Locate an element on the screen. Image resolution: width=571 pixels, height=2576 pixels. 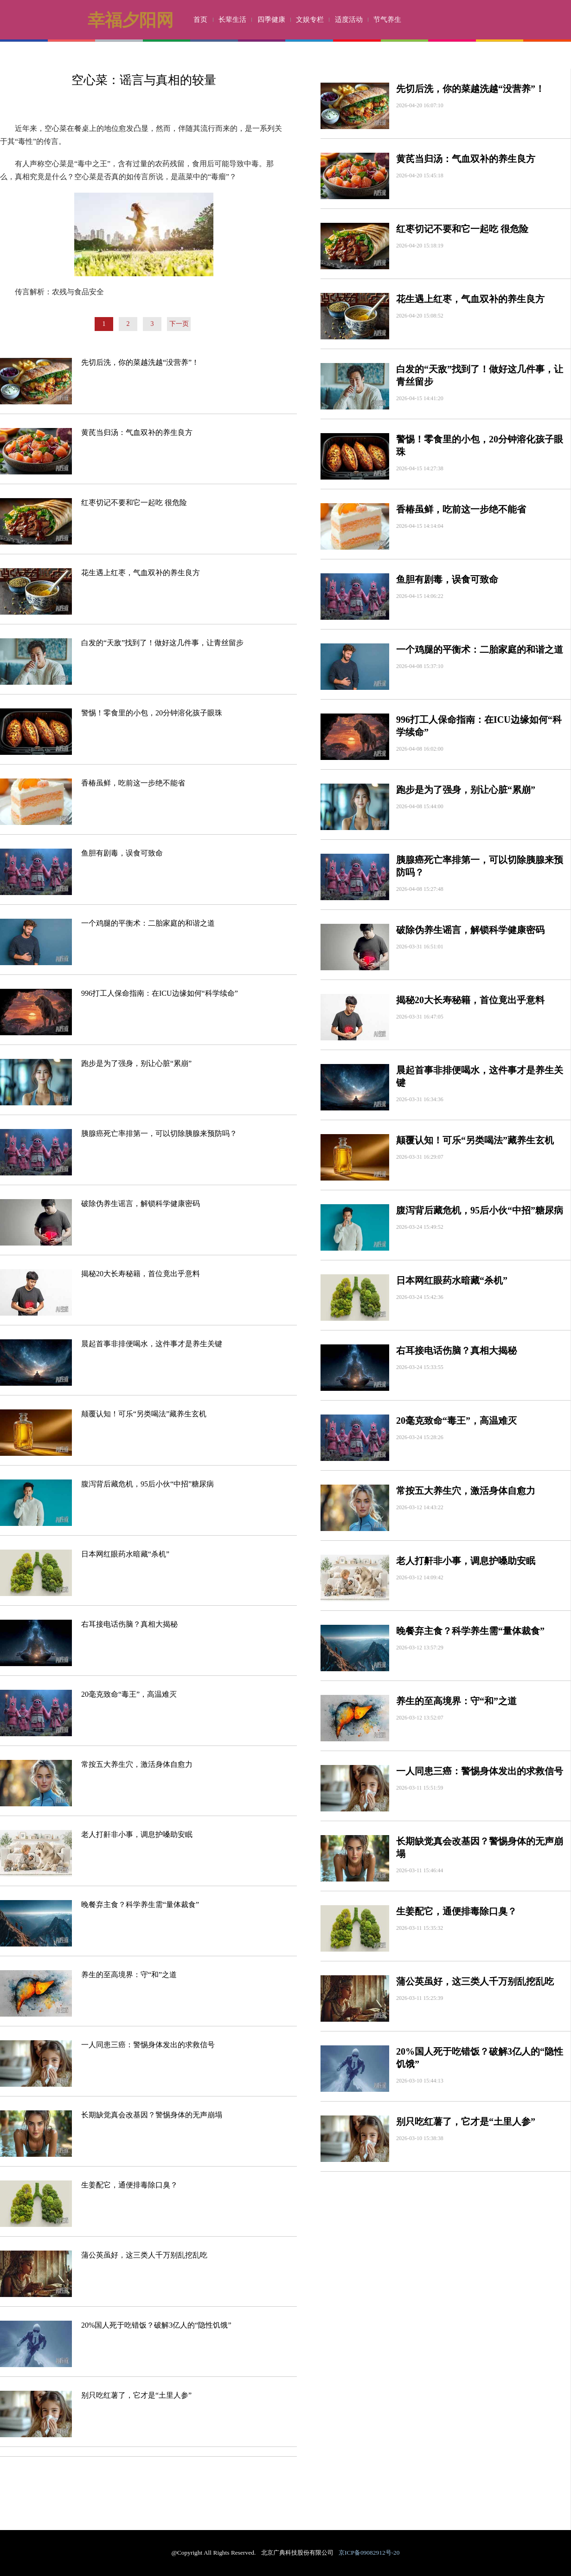
长辈生活 is located at coordinates (232, 19).